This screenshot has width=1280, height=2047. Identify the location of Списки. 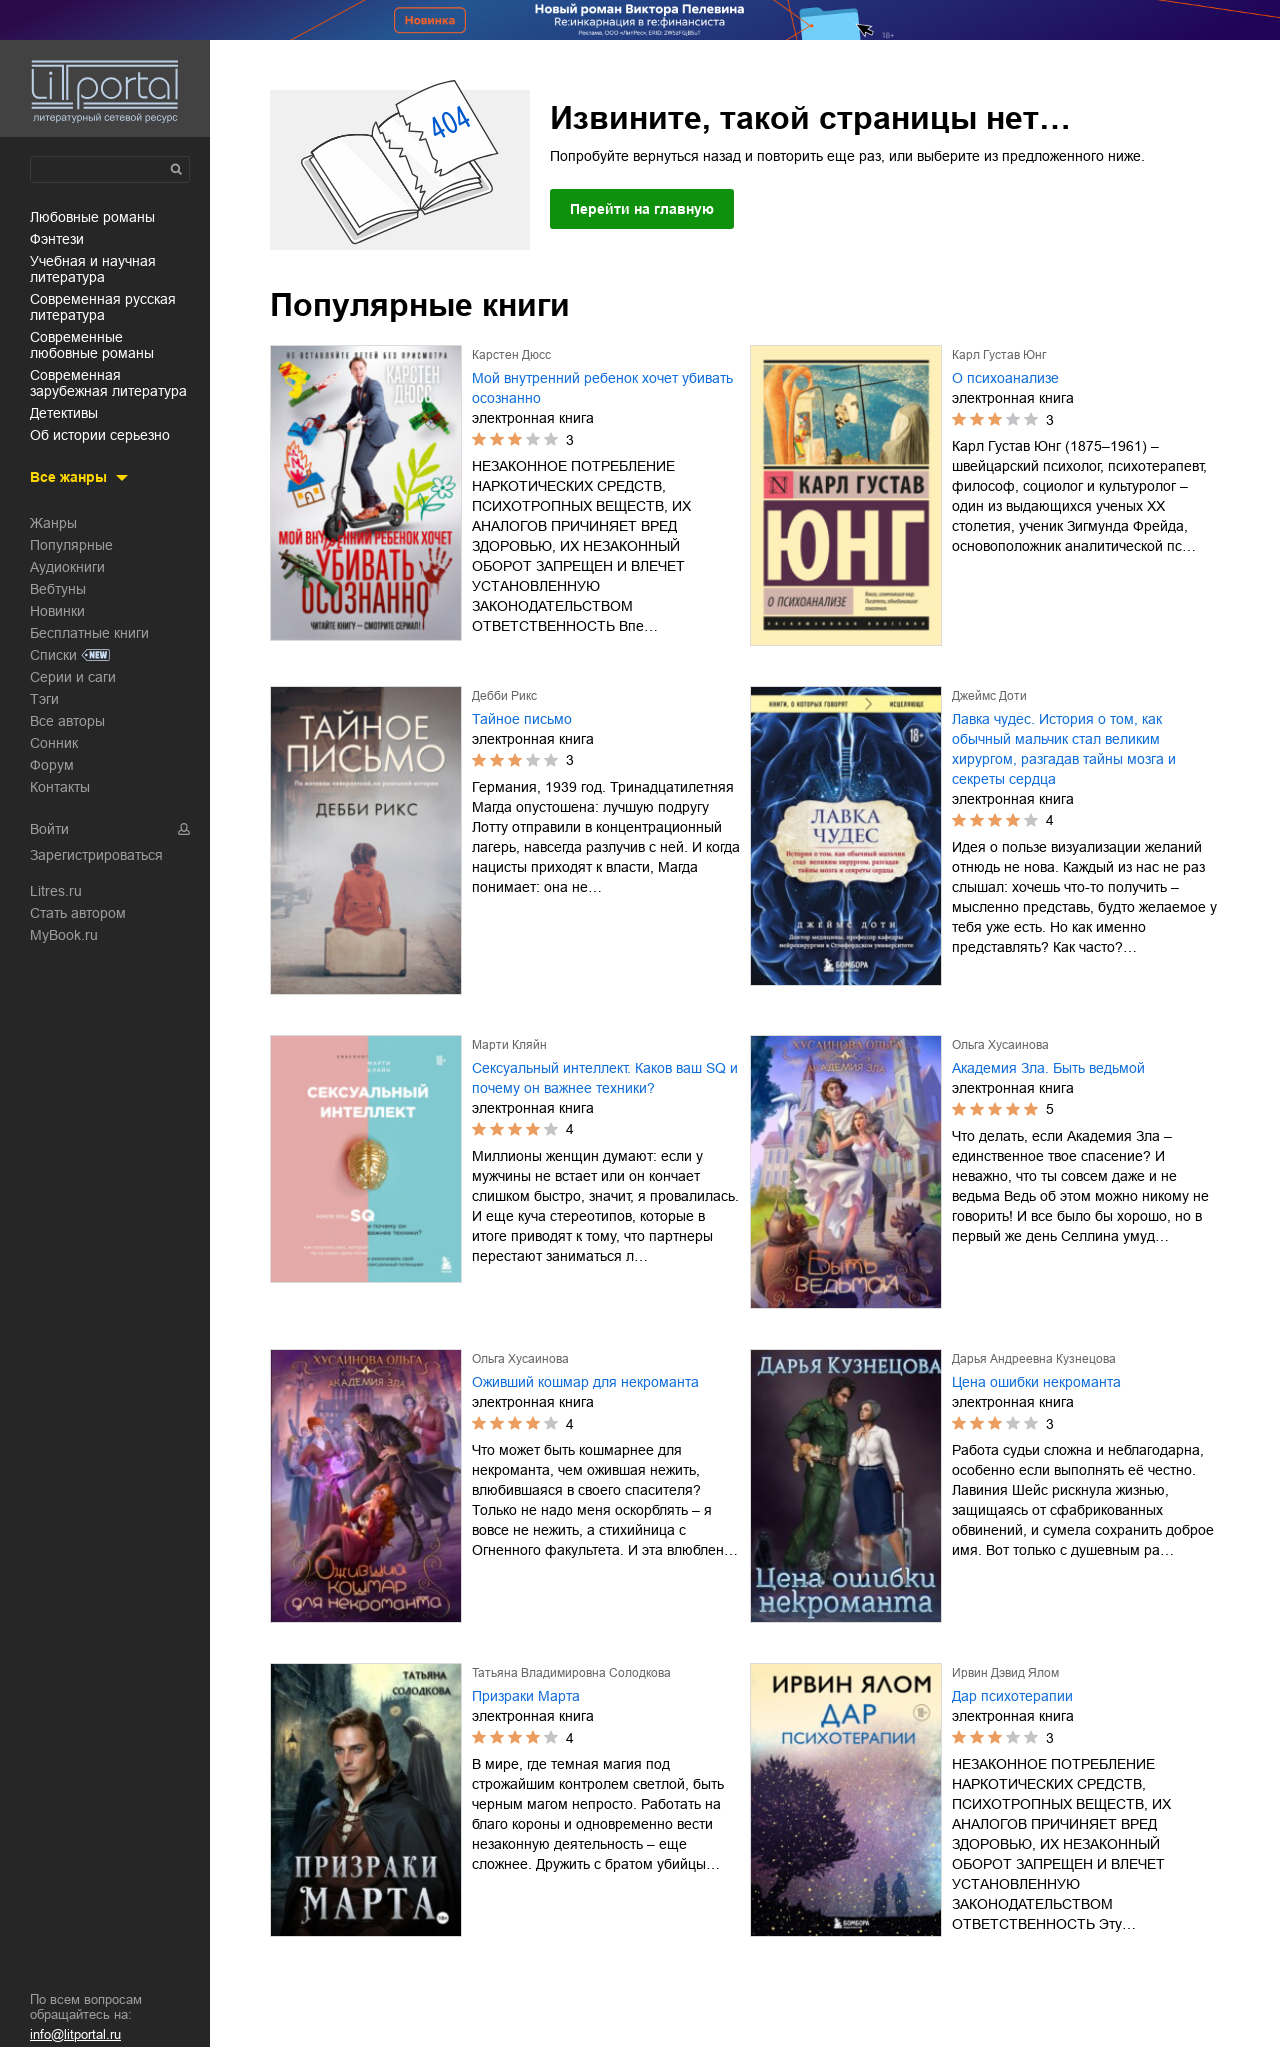
(53, 655).